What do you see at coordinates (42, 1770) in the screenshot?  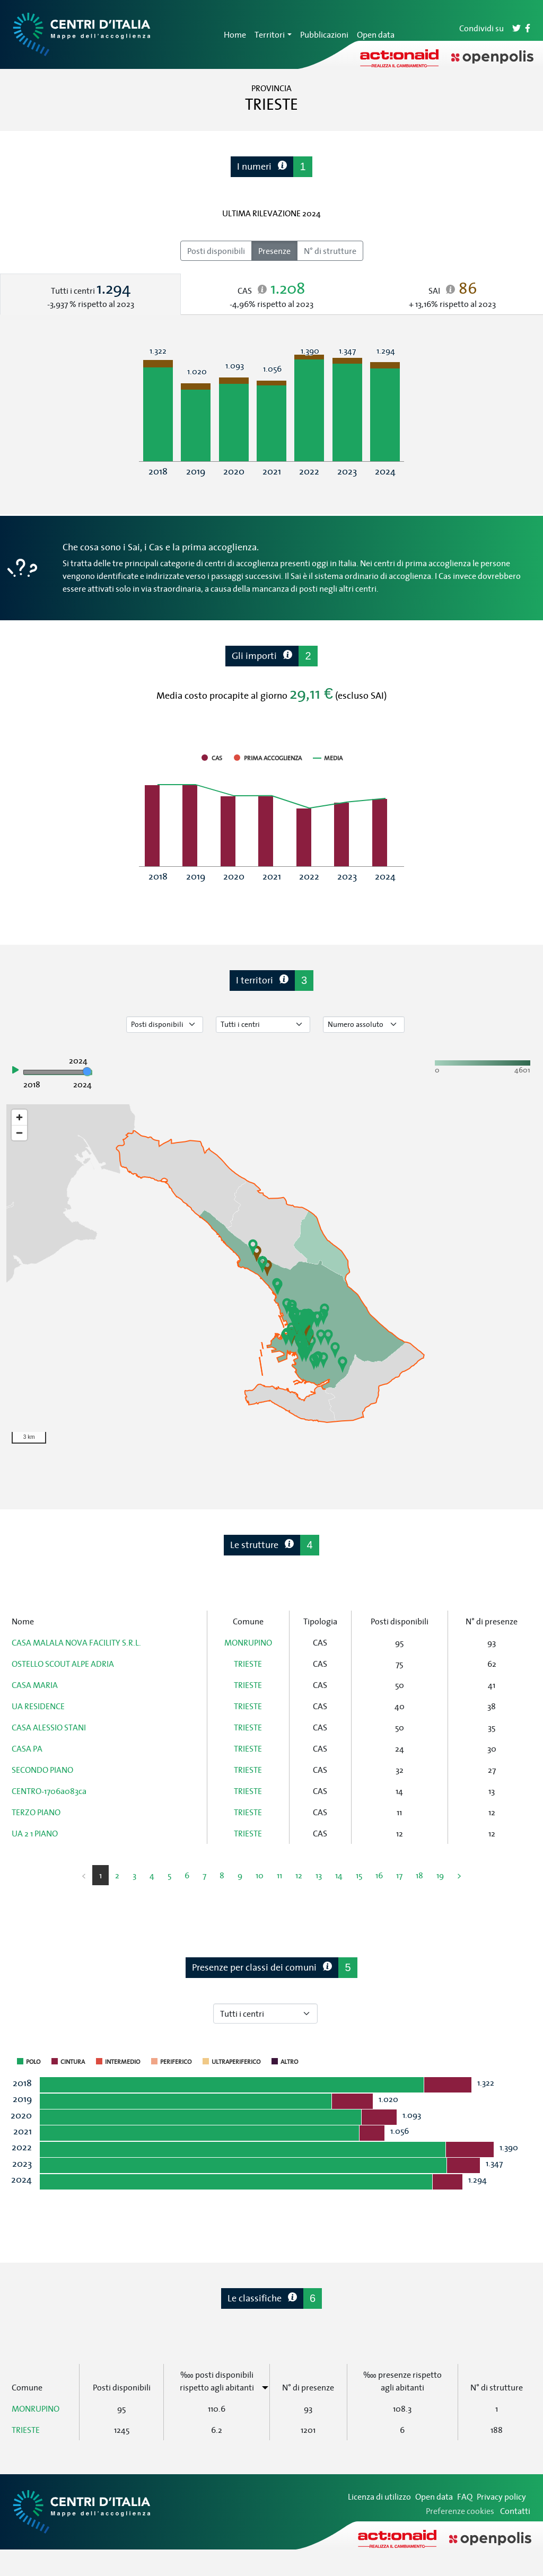 I see `SECONDO PIANO` at bounding box center [42, 1770].